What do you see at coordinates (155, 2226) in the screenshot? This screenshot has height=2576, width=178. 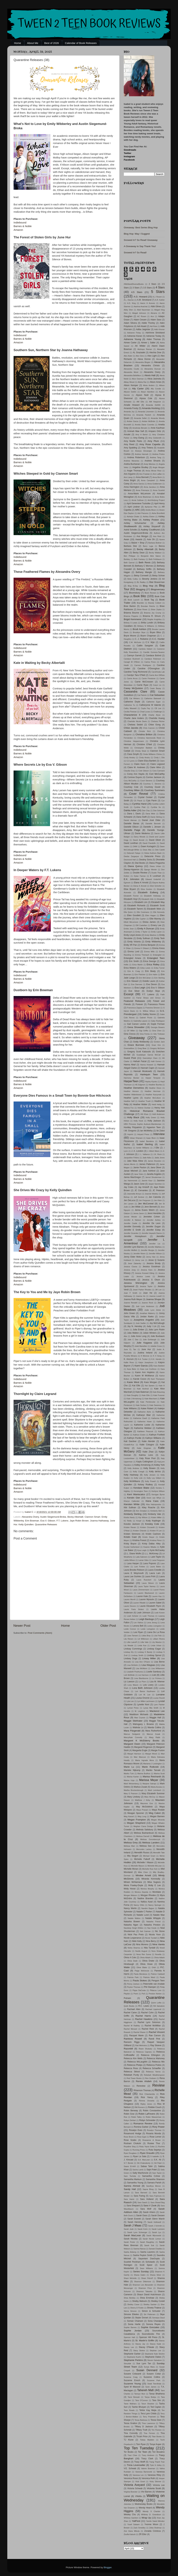 I see `Sarah J Schmitt` at bounding box center [155, 2226].